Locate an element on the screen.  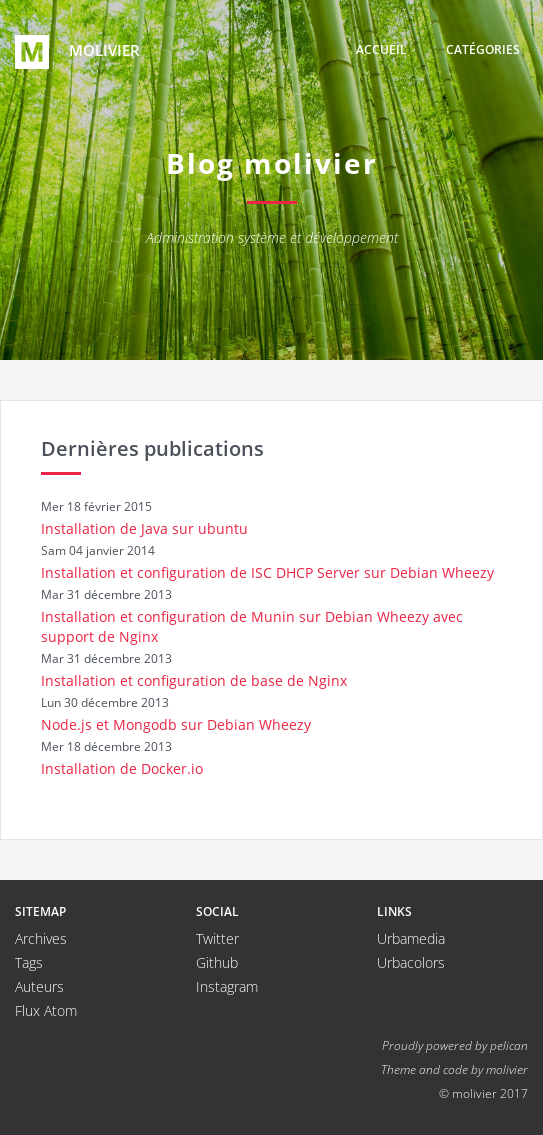
Node.js et Mongodb sur Debian Wheezy is located at coordinates (176, 724).